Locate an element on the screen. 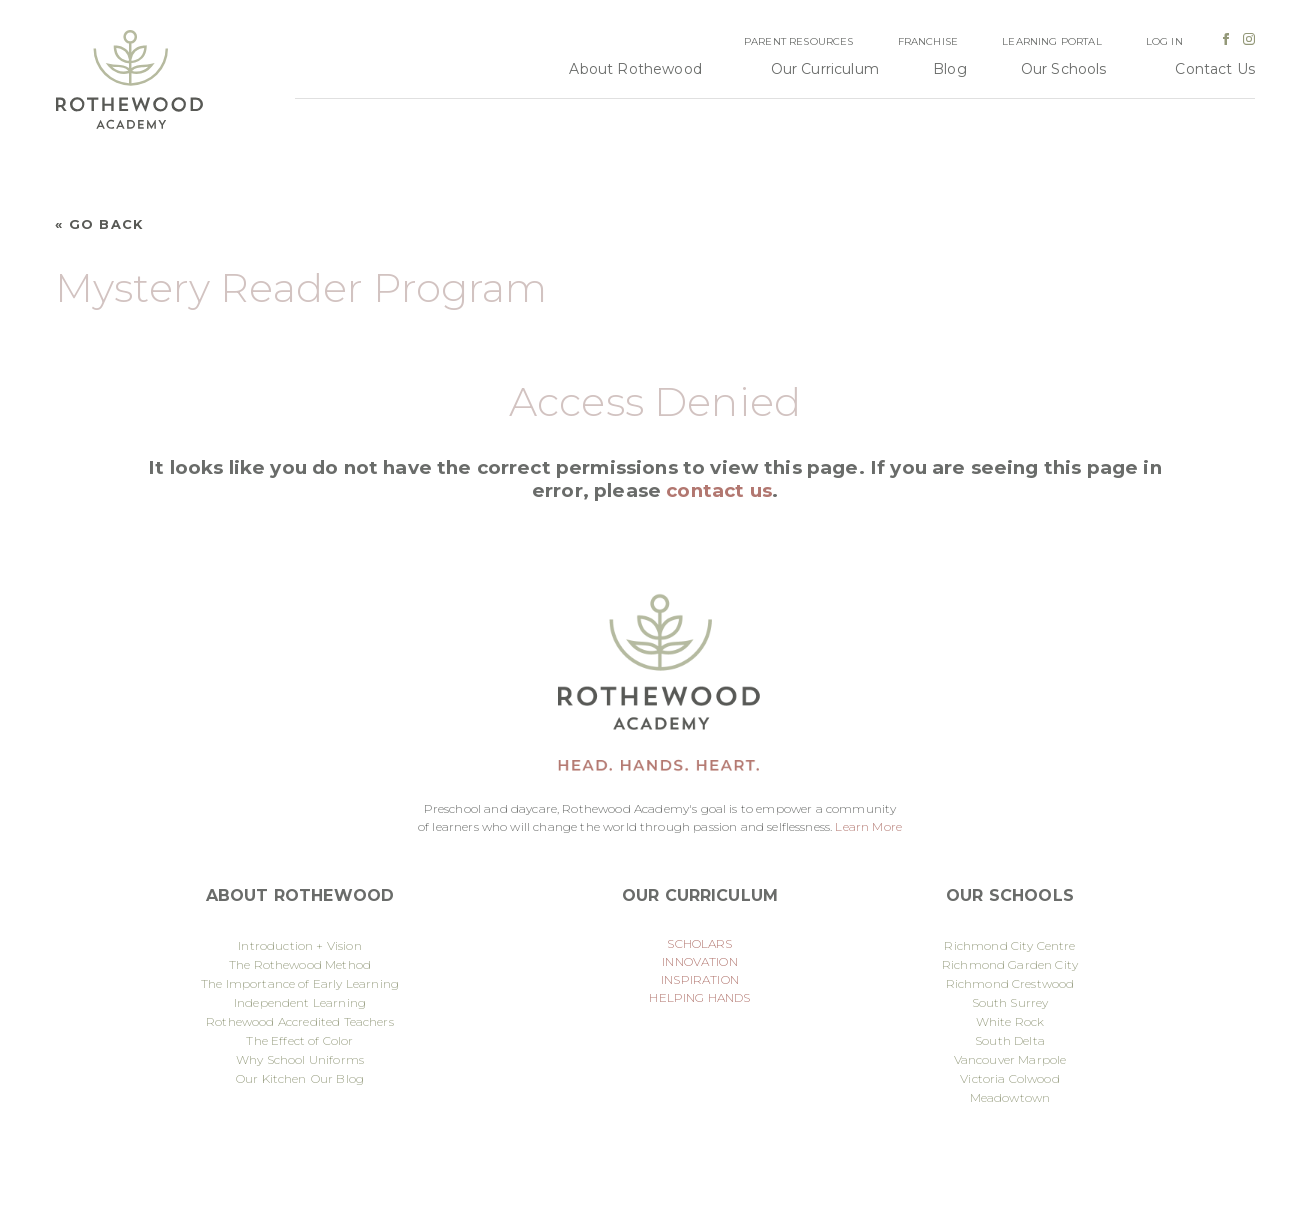  Independent Learning is located at coordinates (300, 1002).